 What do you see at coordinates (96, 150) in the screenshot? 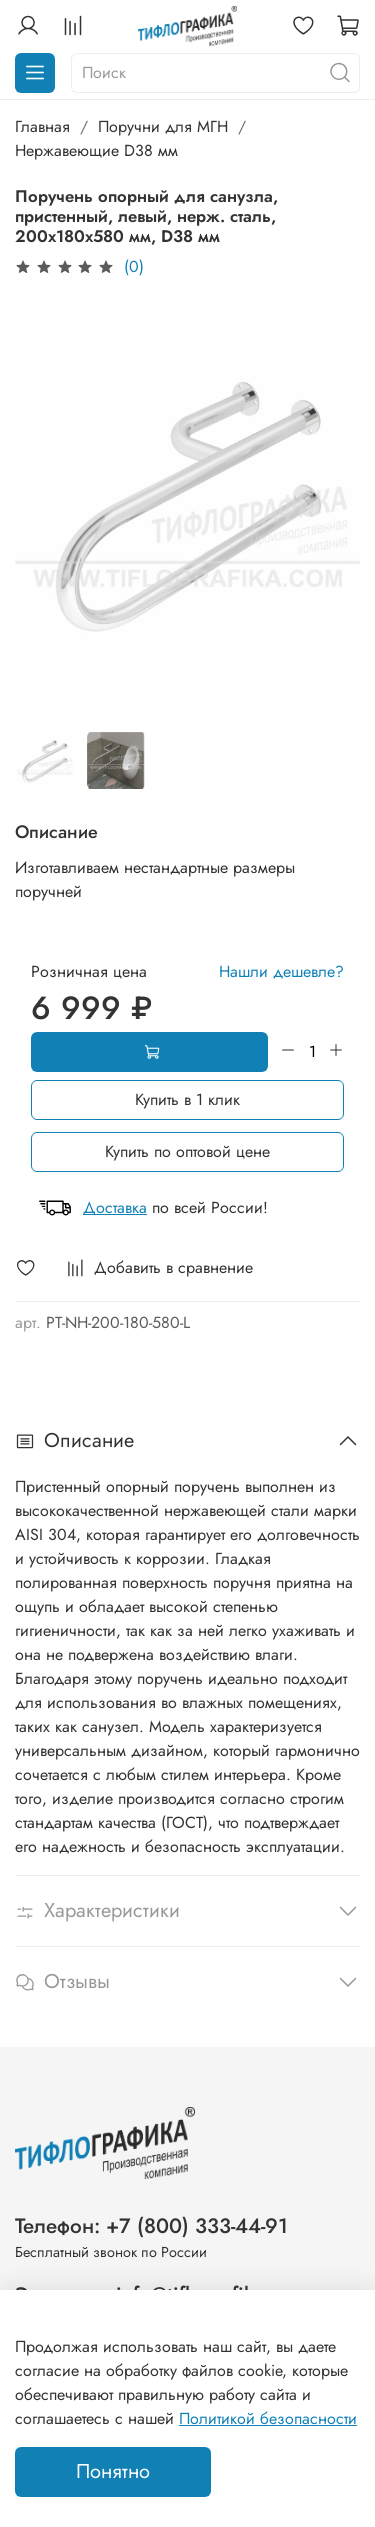
I see `Нержавеющие D38 мм` at bounding box center [96, 150].